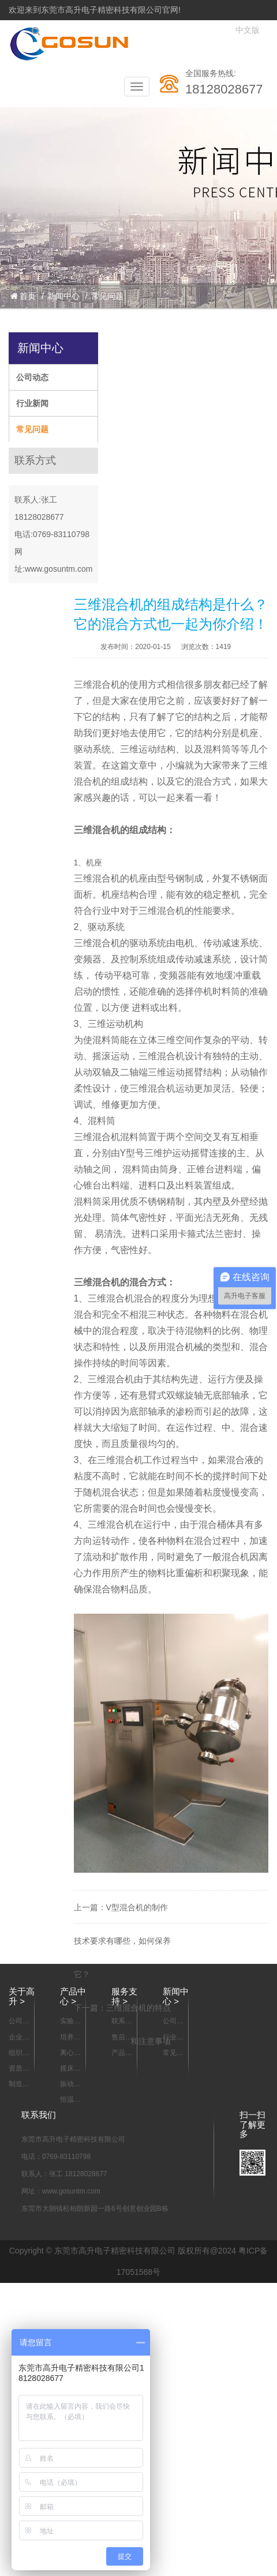  What do you see at coordinates (23, 296) in the screenshot?
I see `首页` at bounding box center [23, 296].